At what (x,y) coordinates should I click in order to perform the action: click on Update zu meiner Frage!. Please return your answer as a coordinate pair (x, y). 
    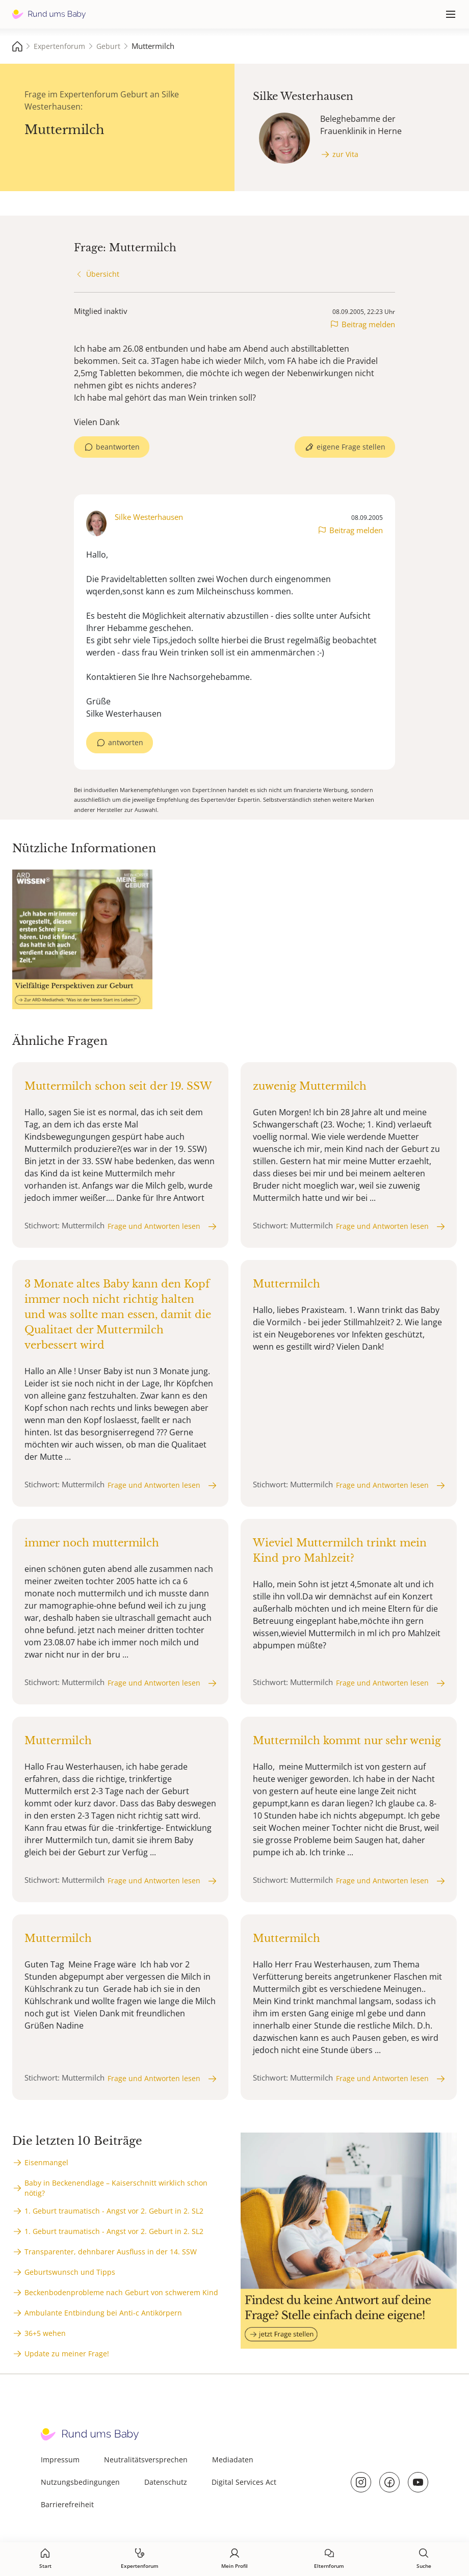
    Looking at the image, I should click on (66, 2353).